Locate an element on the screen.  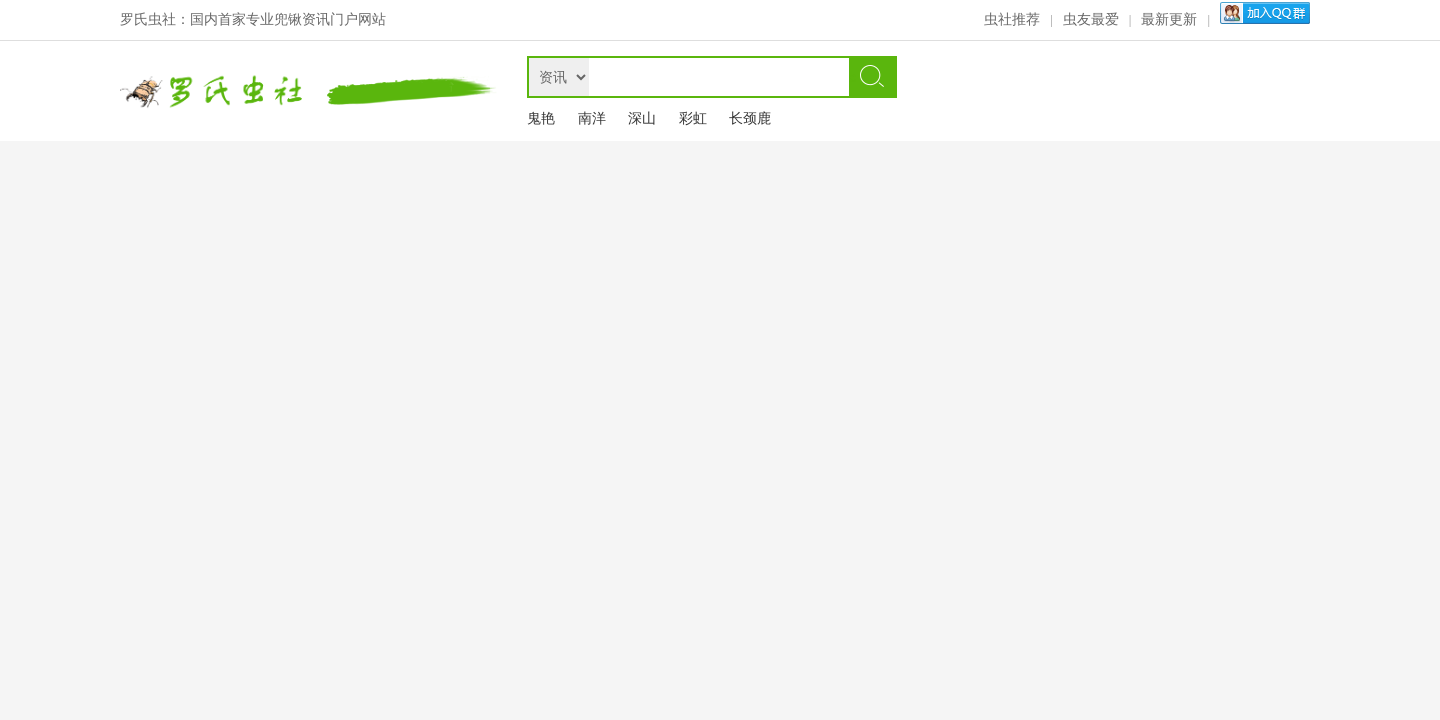
最新更新 is located at coordinates (1169, 19).